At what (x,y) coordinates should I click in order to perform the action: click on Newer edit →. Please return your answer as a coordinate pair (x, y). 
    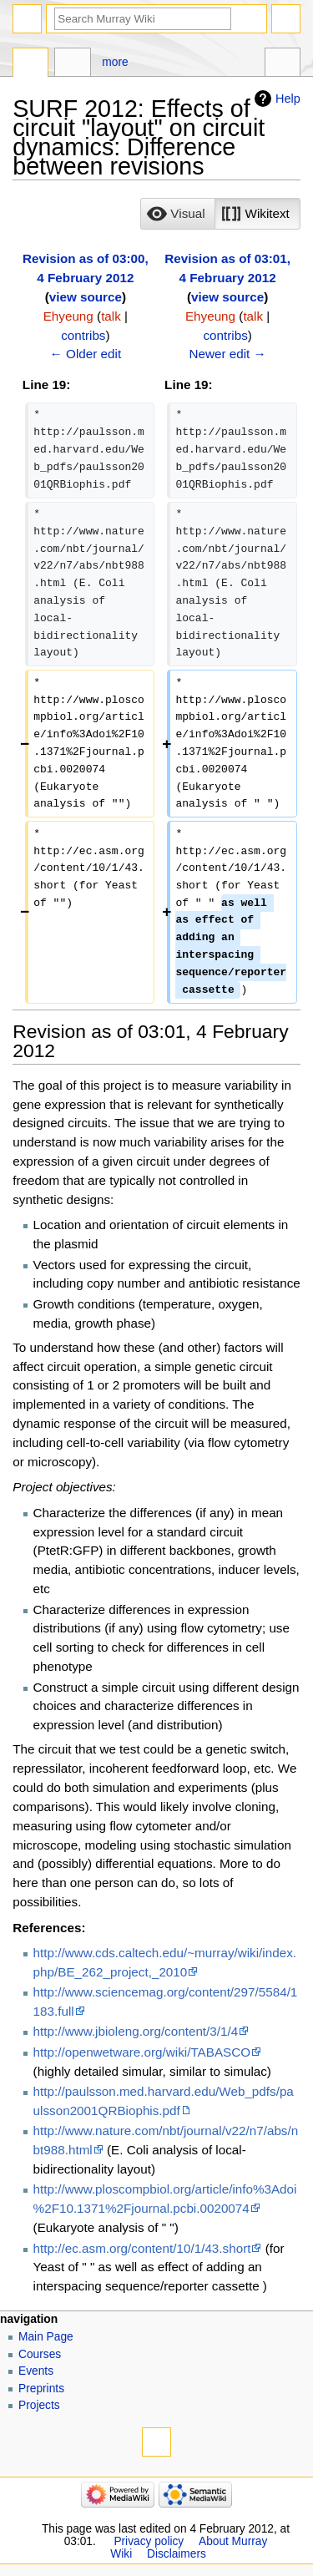
    Looking at the image, I should click on (227, 354).